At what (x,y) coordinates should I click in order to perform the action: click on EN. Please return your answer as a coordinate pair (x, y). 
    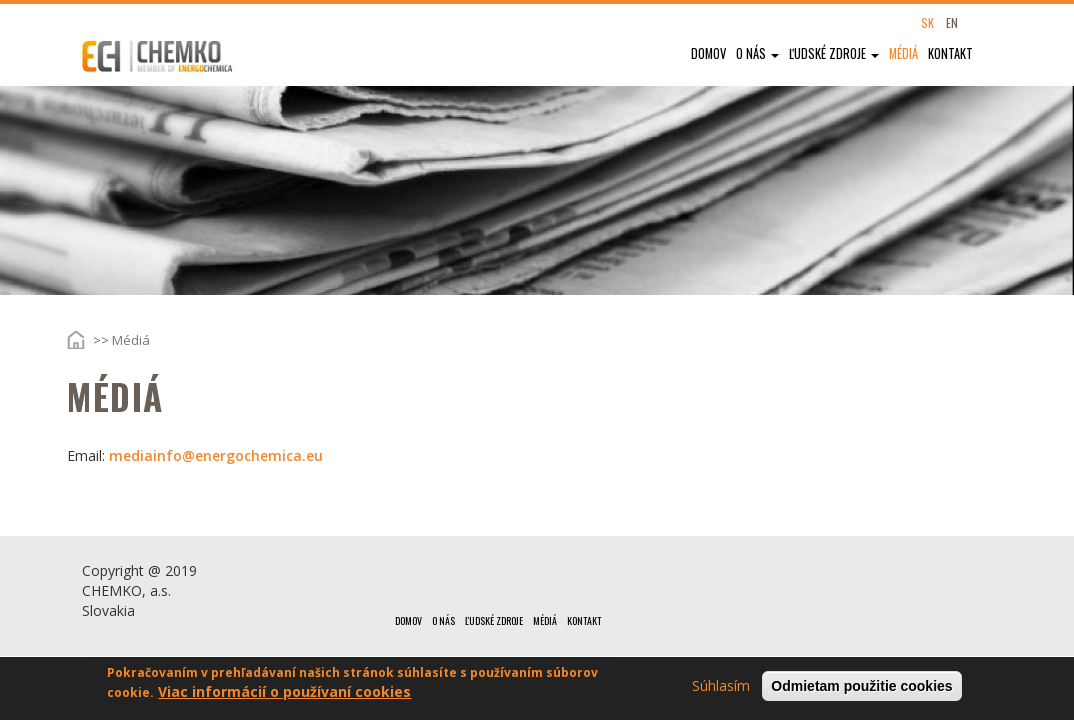
    Looking at the image, I should click on (952, 22).